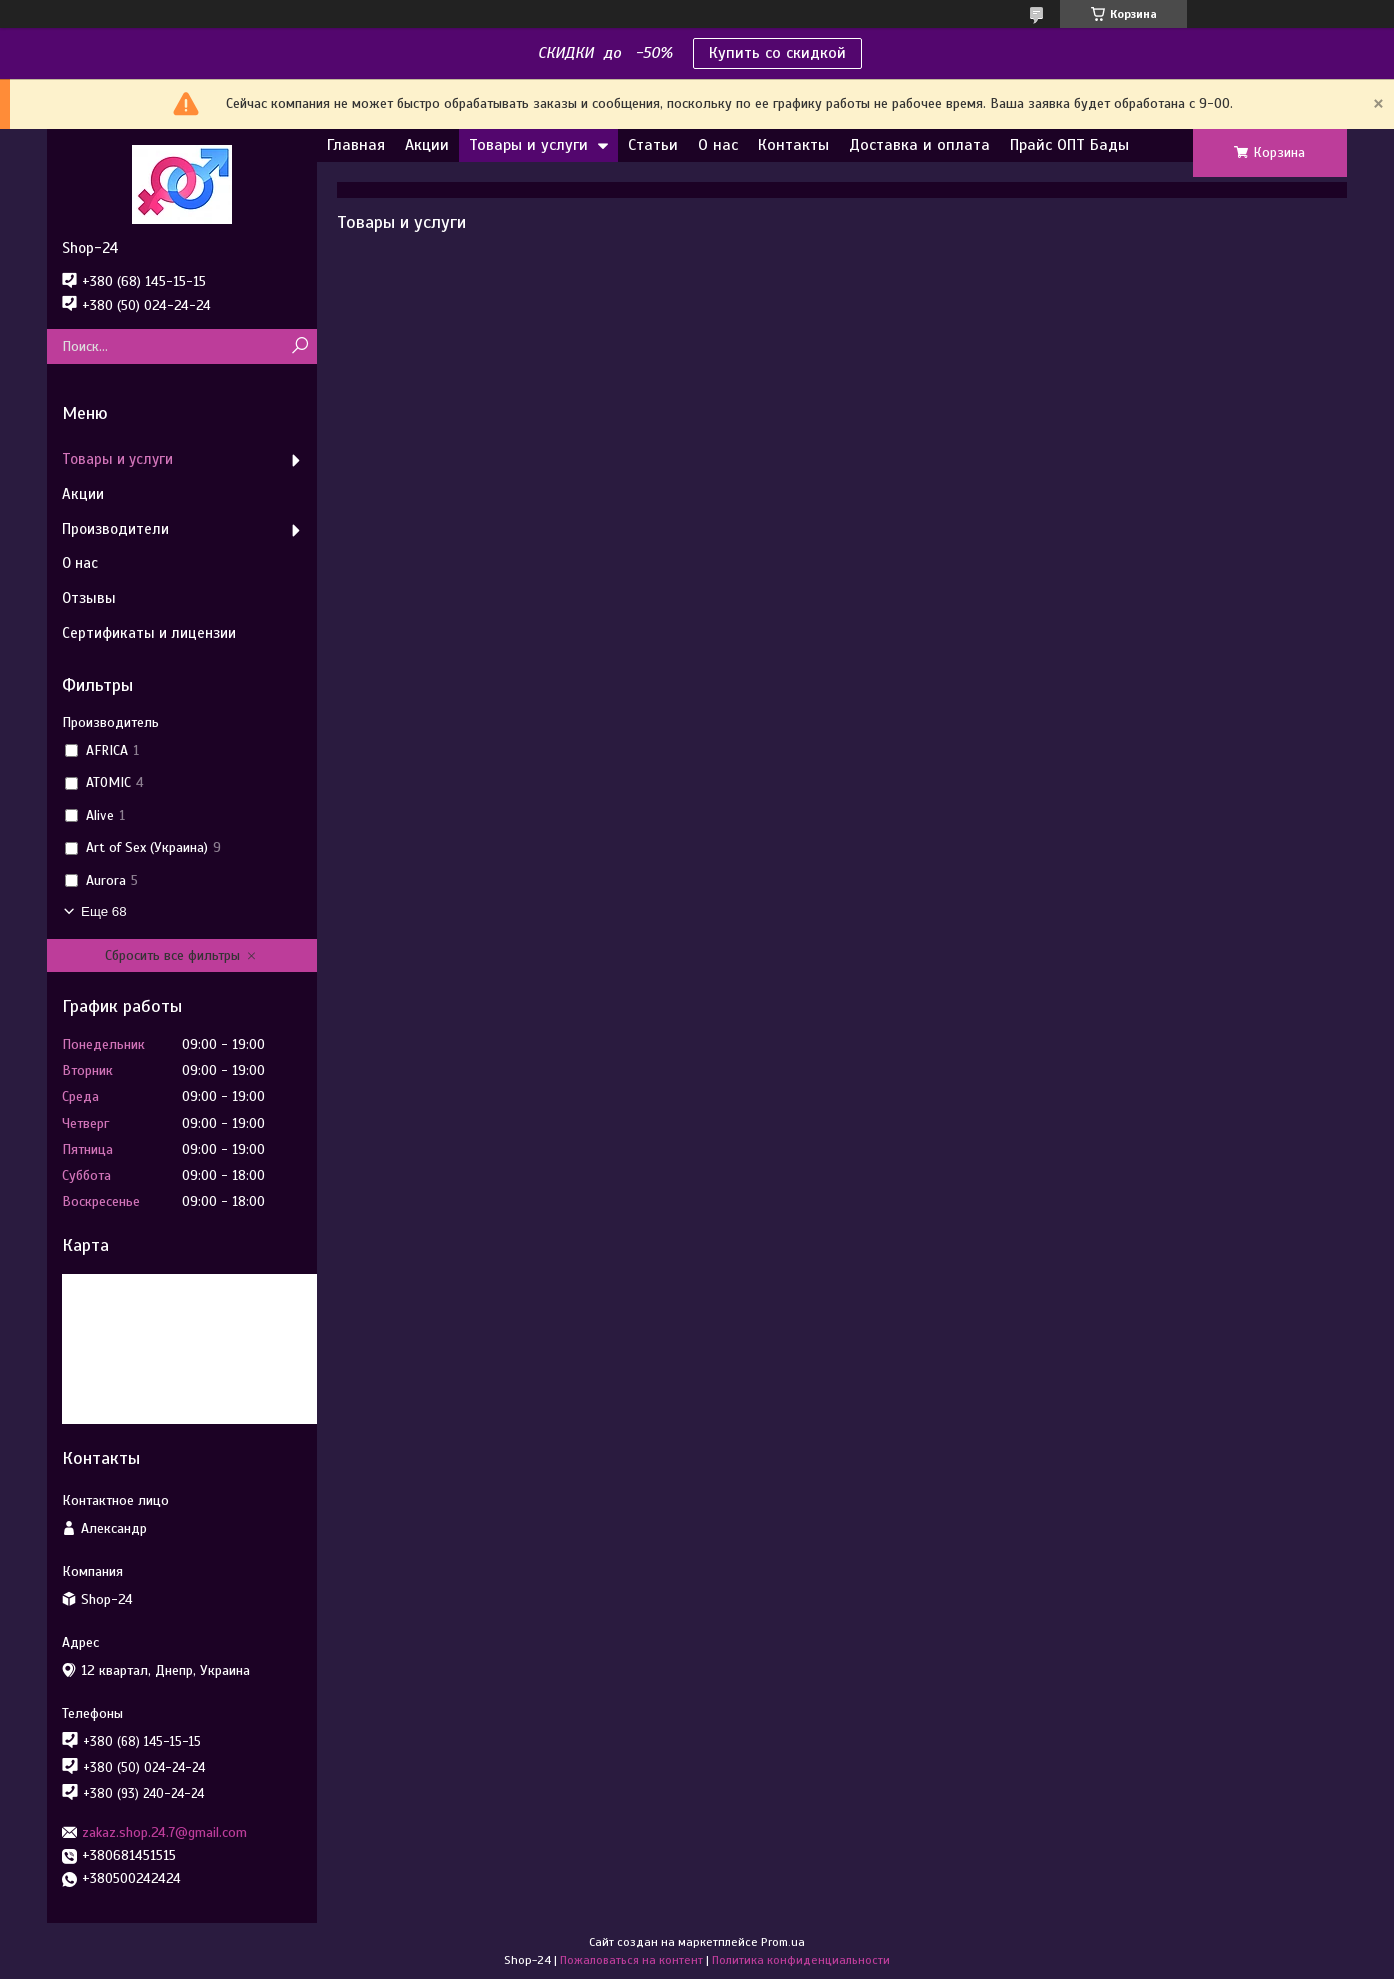 The height and width of the screenshot is (1979, 1394). What do you see at coordinates (427, 145) in the screenshot?
I see `Акции` at bounding box center [427, 145].